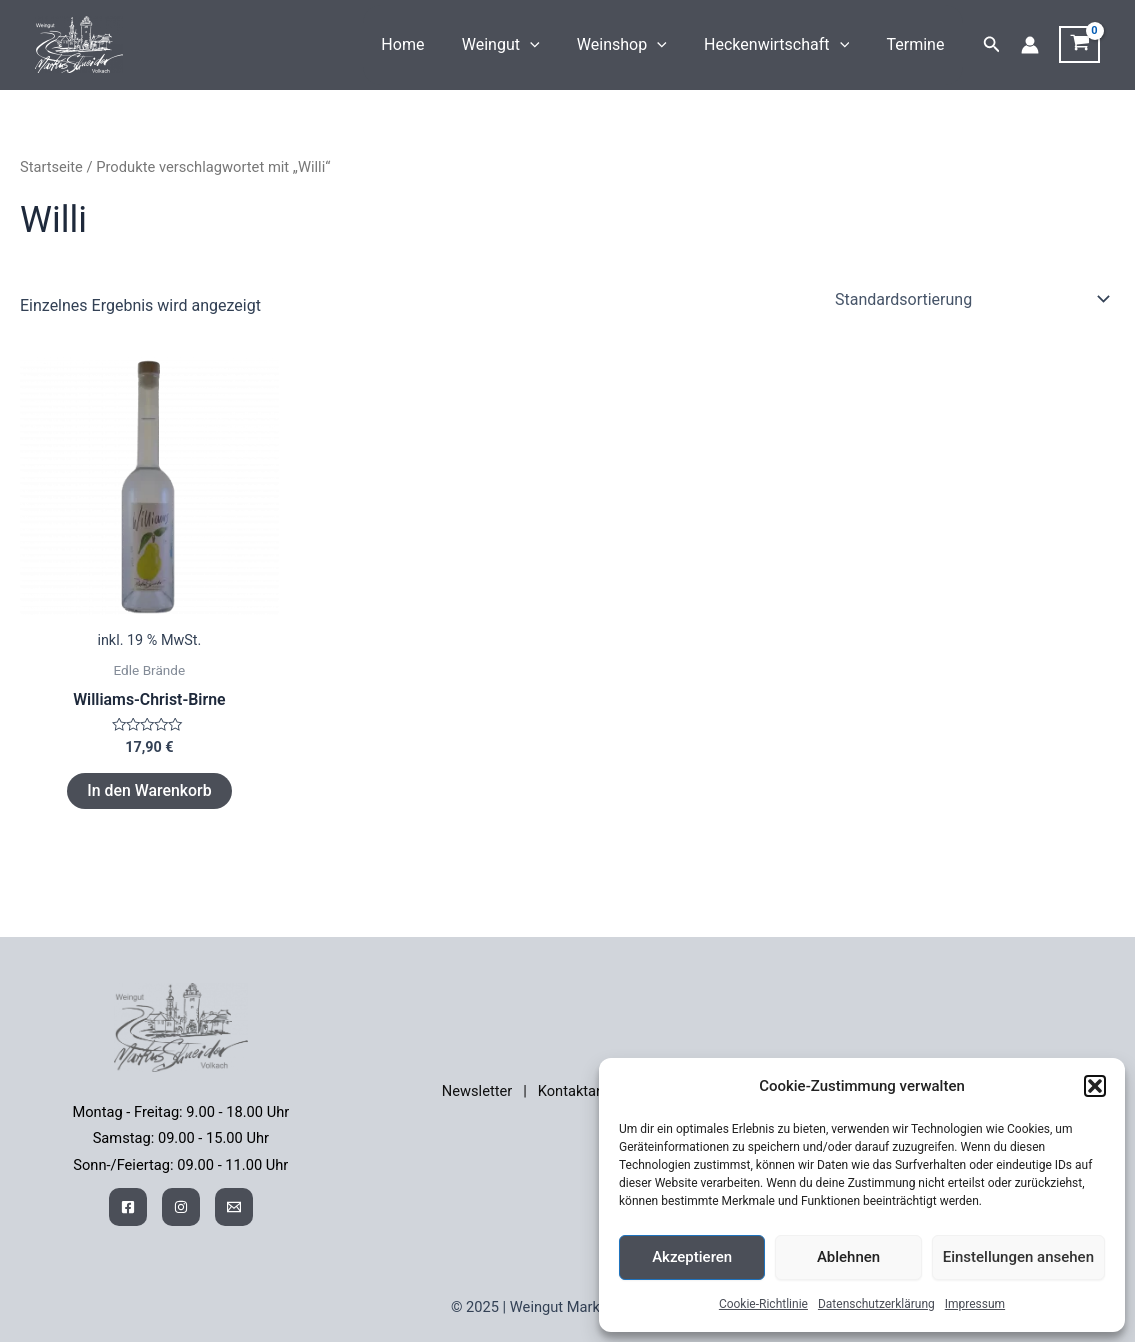  Describe the element at coordinates (763, 1304) in the screenshot. I see `Cookie-Richtlinie` at that location.